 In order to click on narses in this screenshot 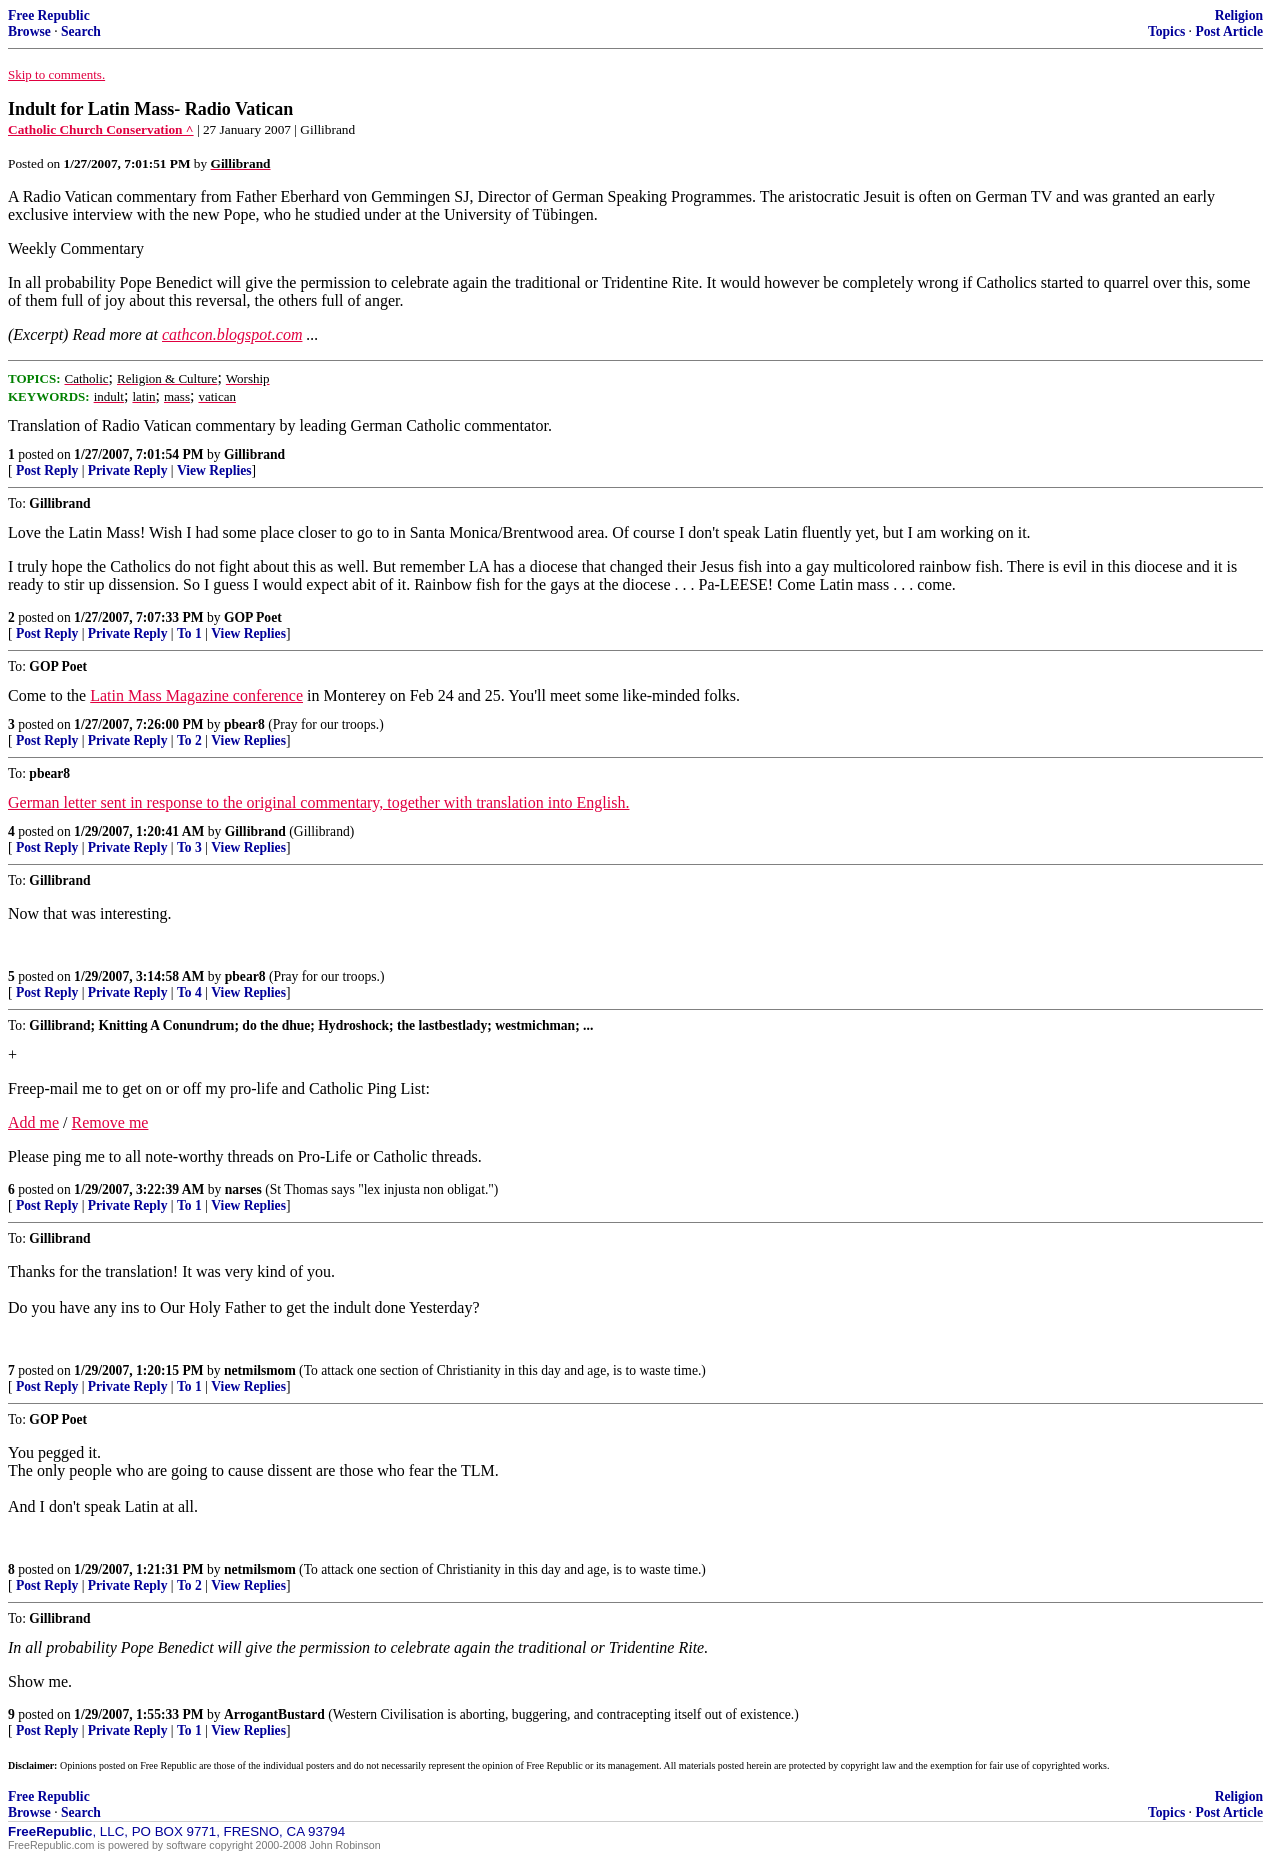, I will do `click(243, 1189)`.